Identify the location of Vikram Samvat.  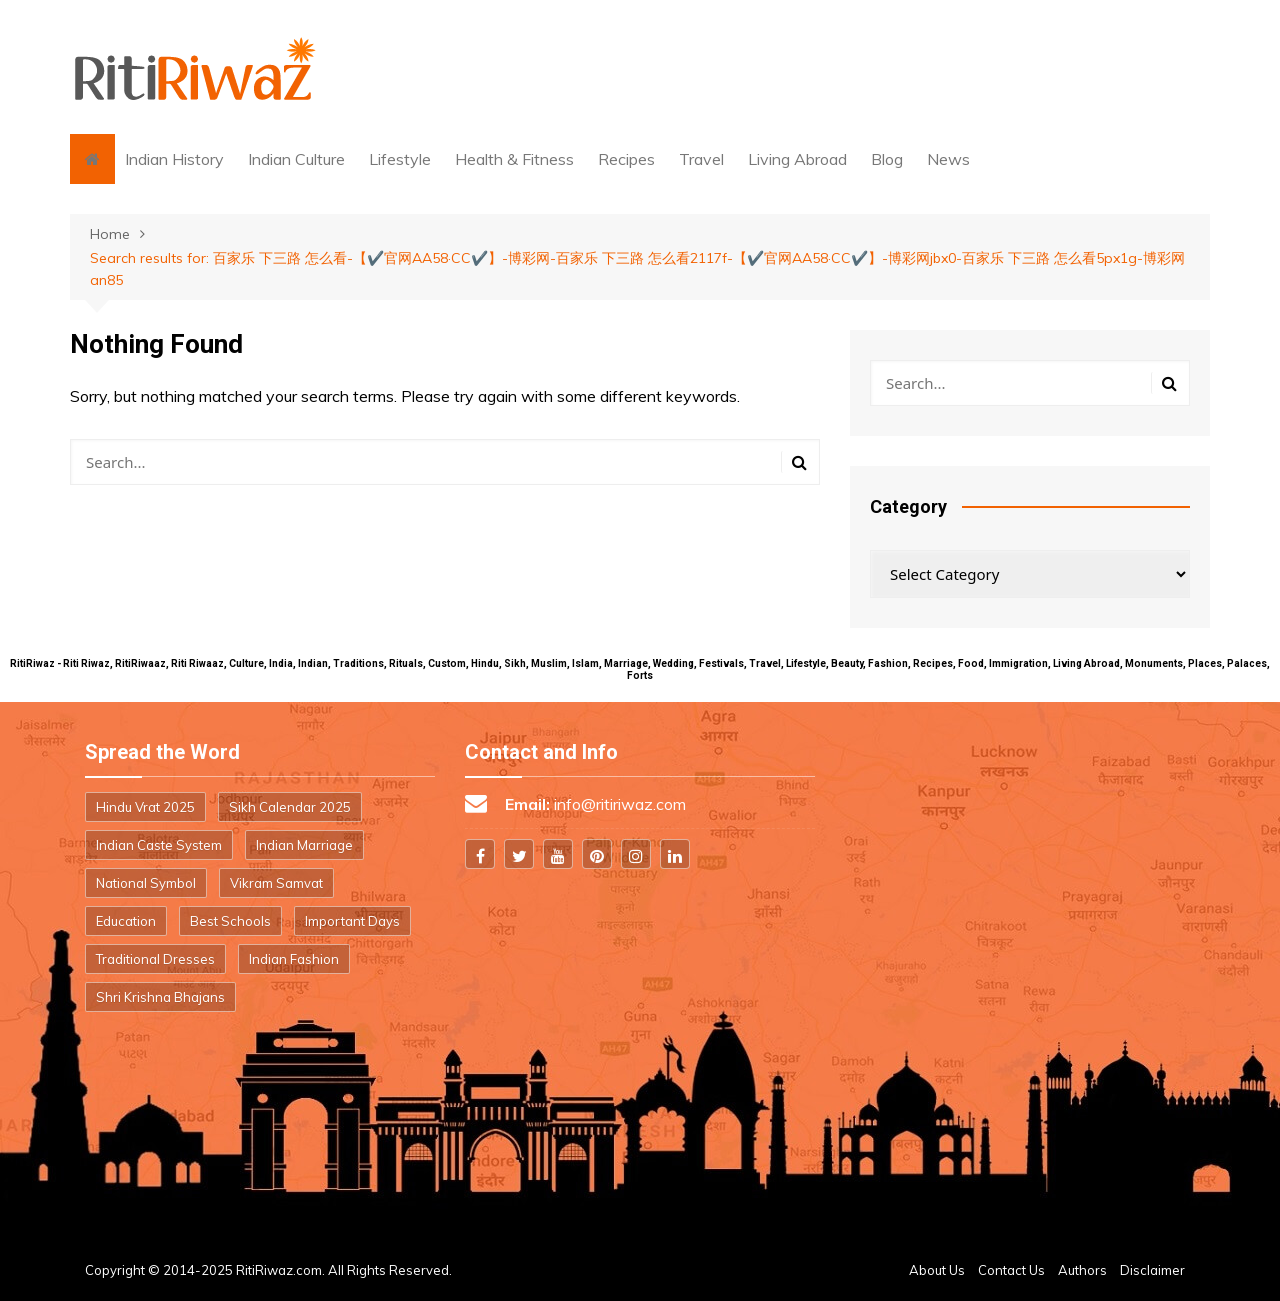
(276, 883).